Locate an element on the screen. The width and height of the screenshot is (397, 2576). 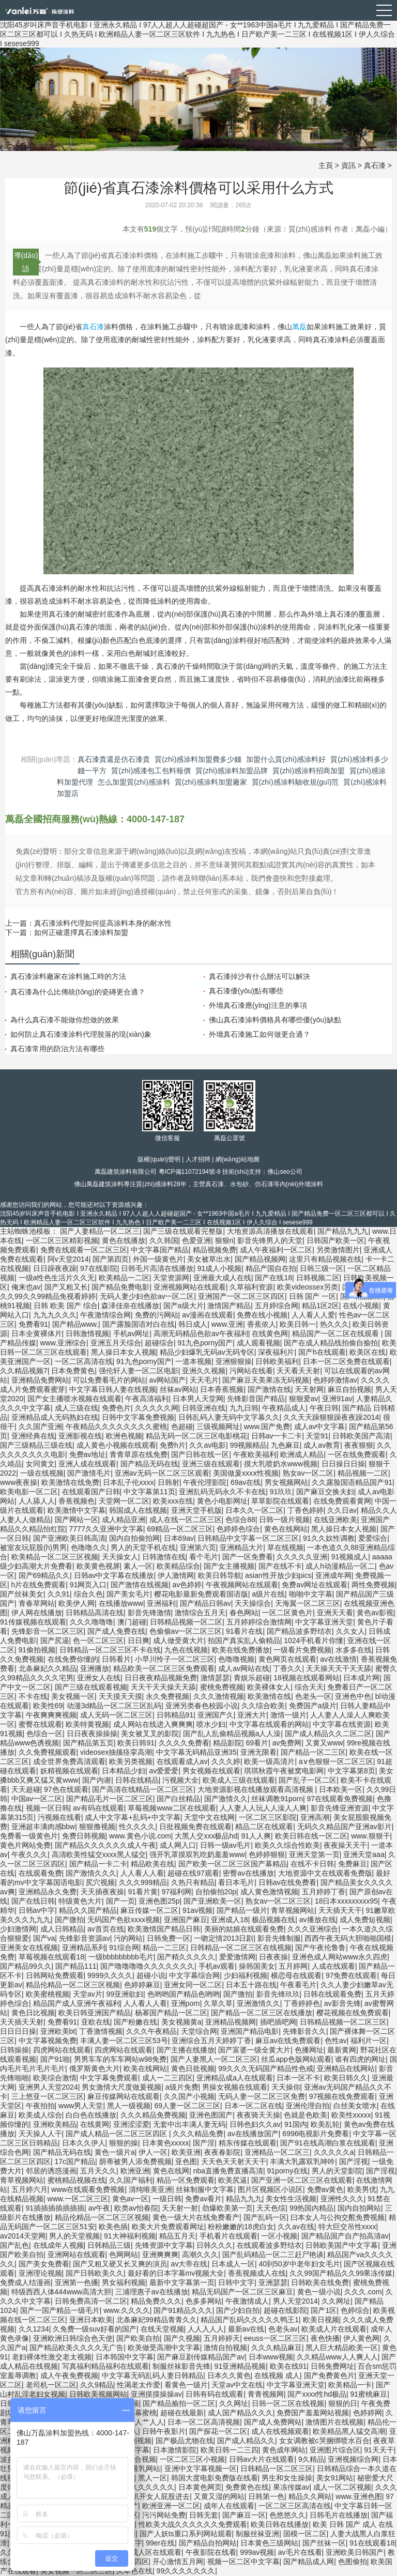
版權(quán)聲明 is located at coordinates (159, 1159).